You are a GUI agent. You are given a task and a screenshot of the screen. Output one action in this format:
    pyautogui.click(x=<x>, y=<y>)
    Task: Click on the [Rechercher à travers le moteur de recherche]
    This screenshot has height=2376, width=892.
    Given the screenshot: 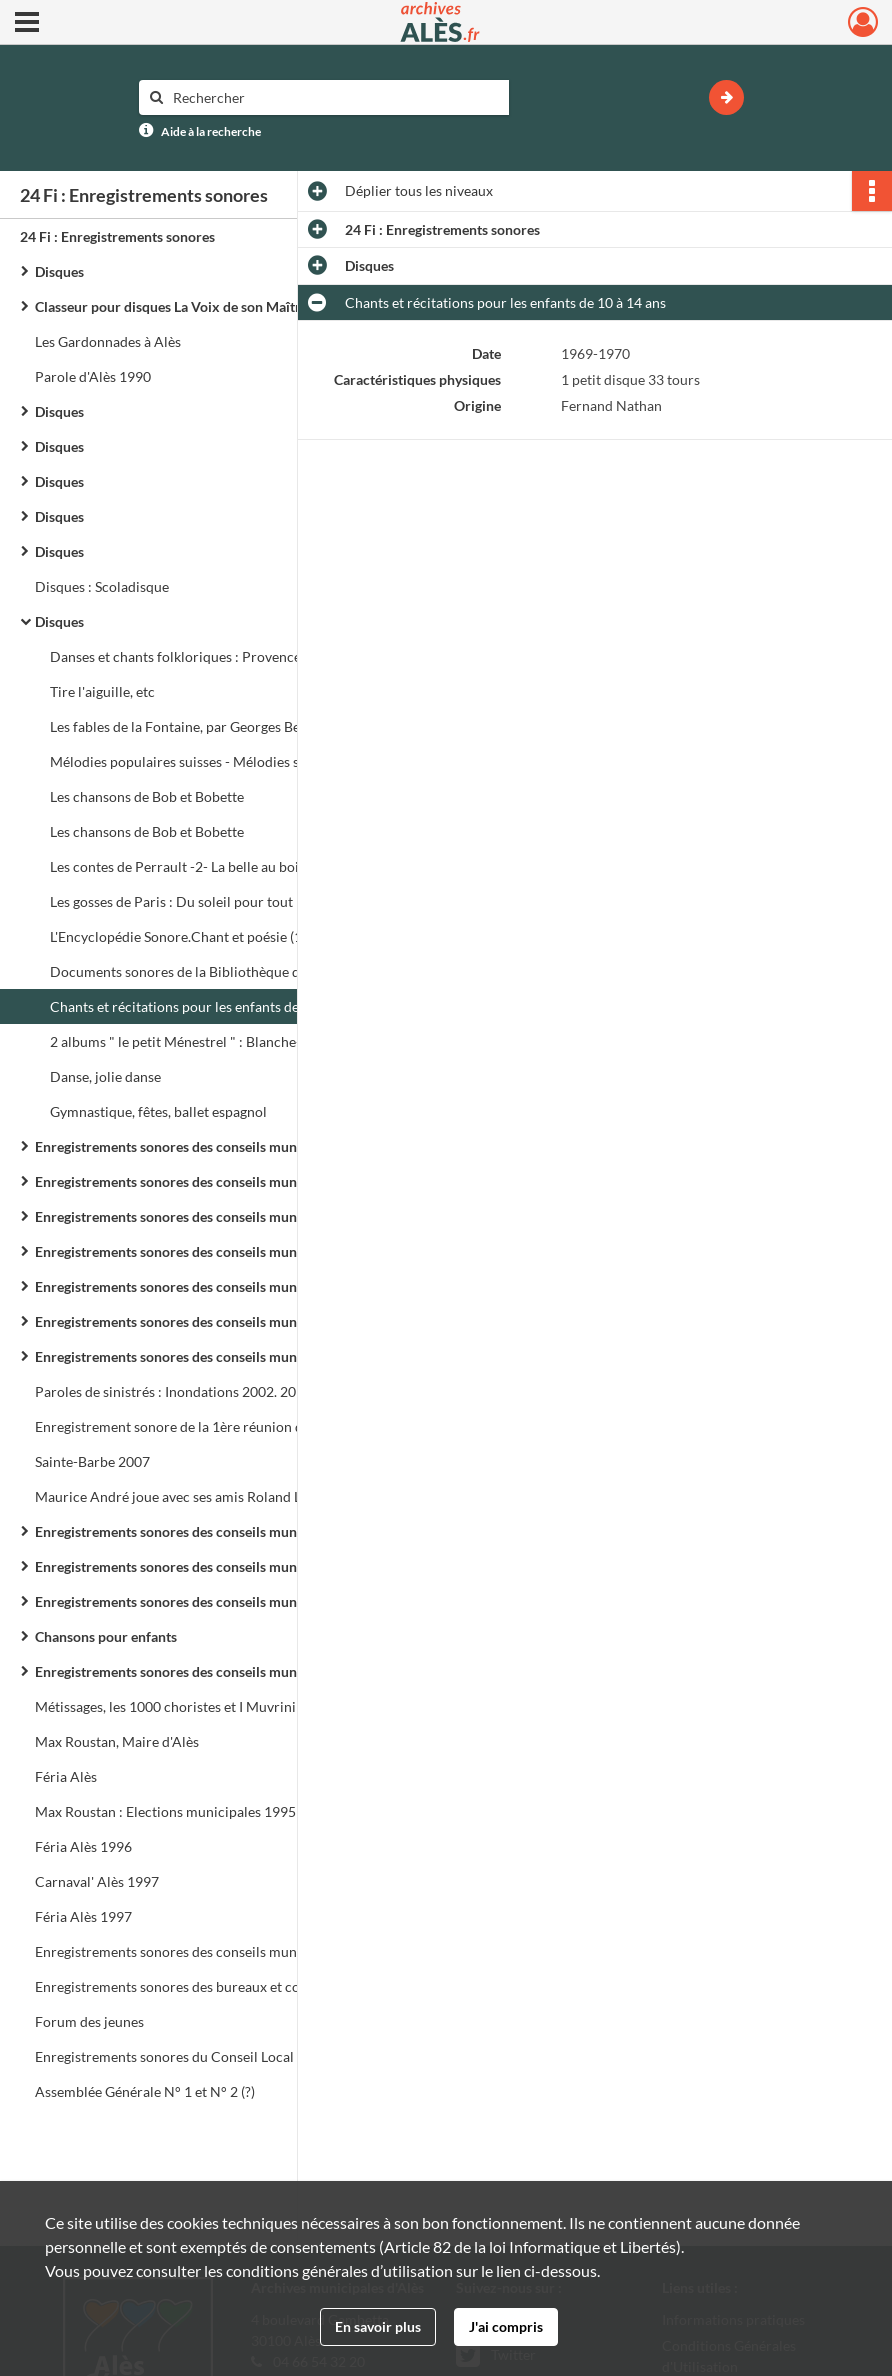 What is the action you would take?
    pyautogui.click(x=334, y=97)
    